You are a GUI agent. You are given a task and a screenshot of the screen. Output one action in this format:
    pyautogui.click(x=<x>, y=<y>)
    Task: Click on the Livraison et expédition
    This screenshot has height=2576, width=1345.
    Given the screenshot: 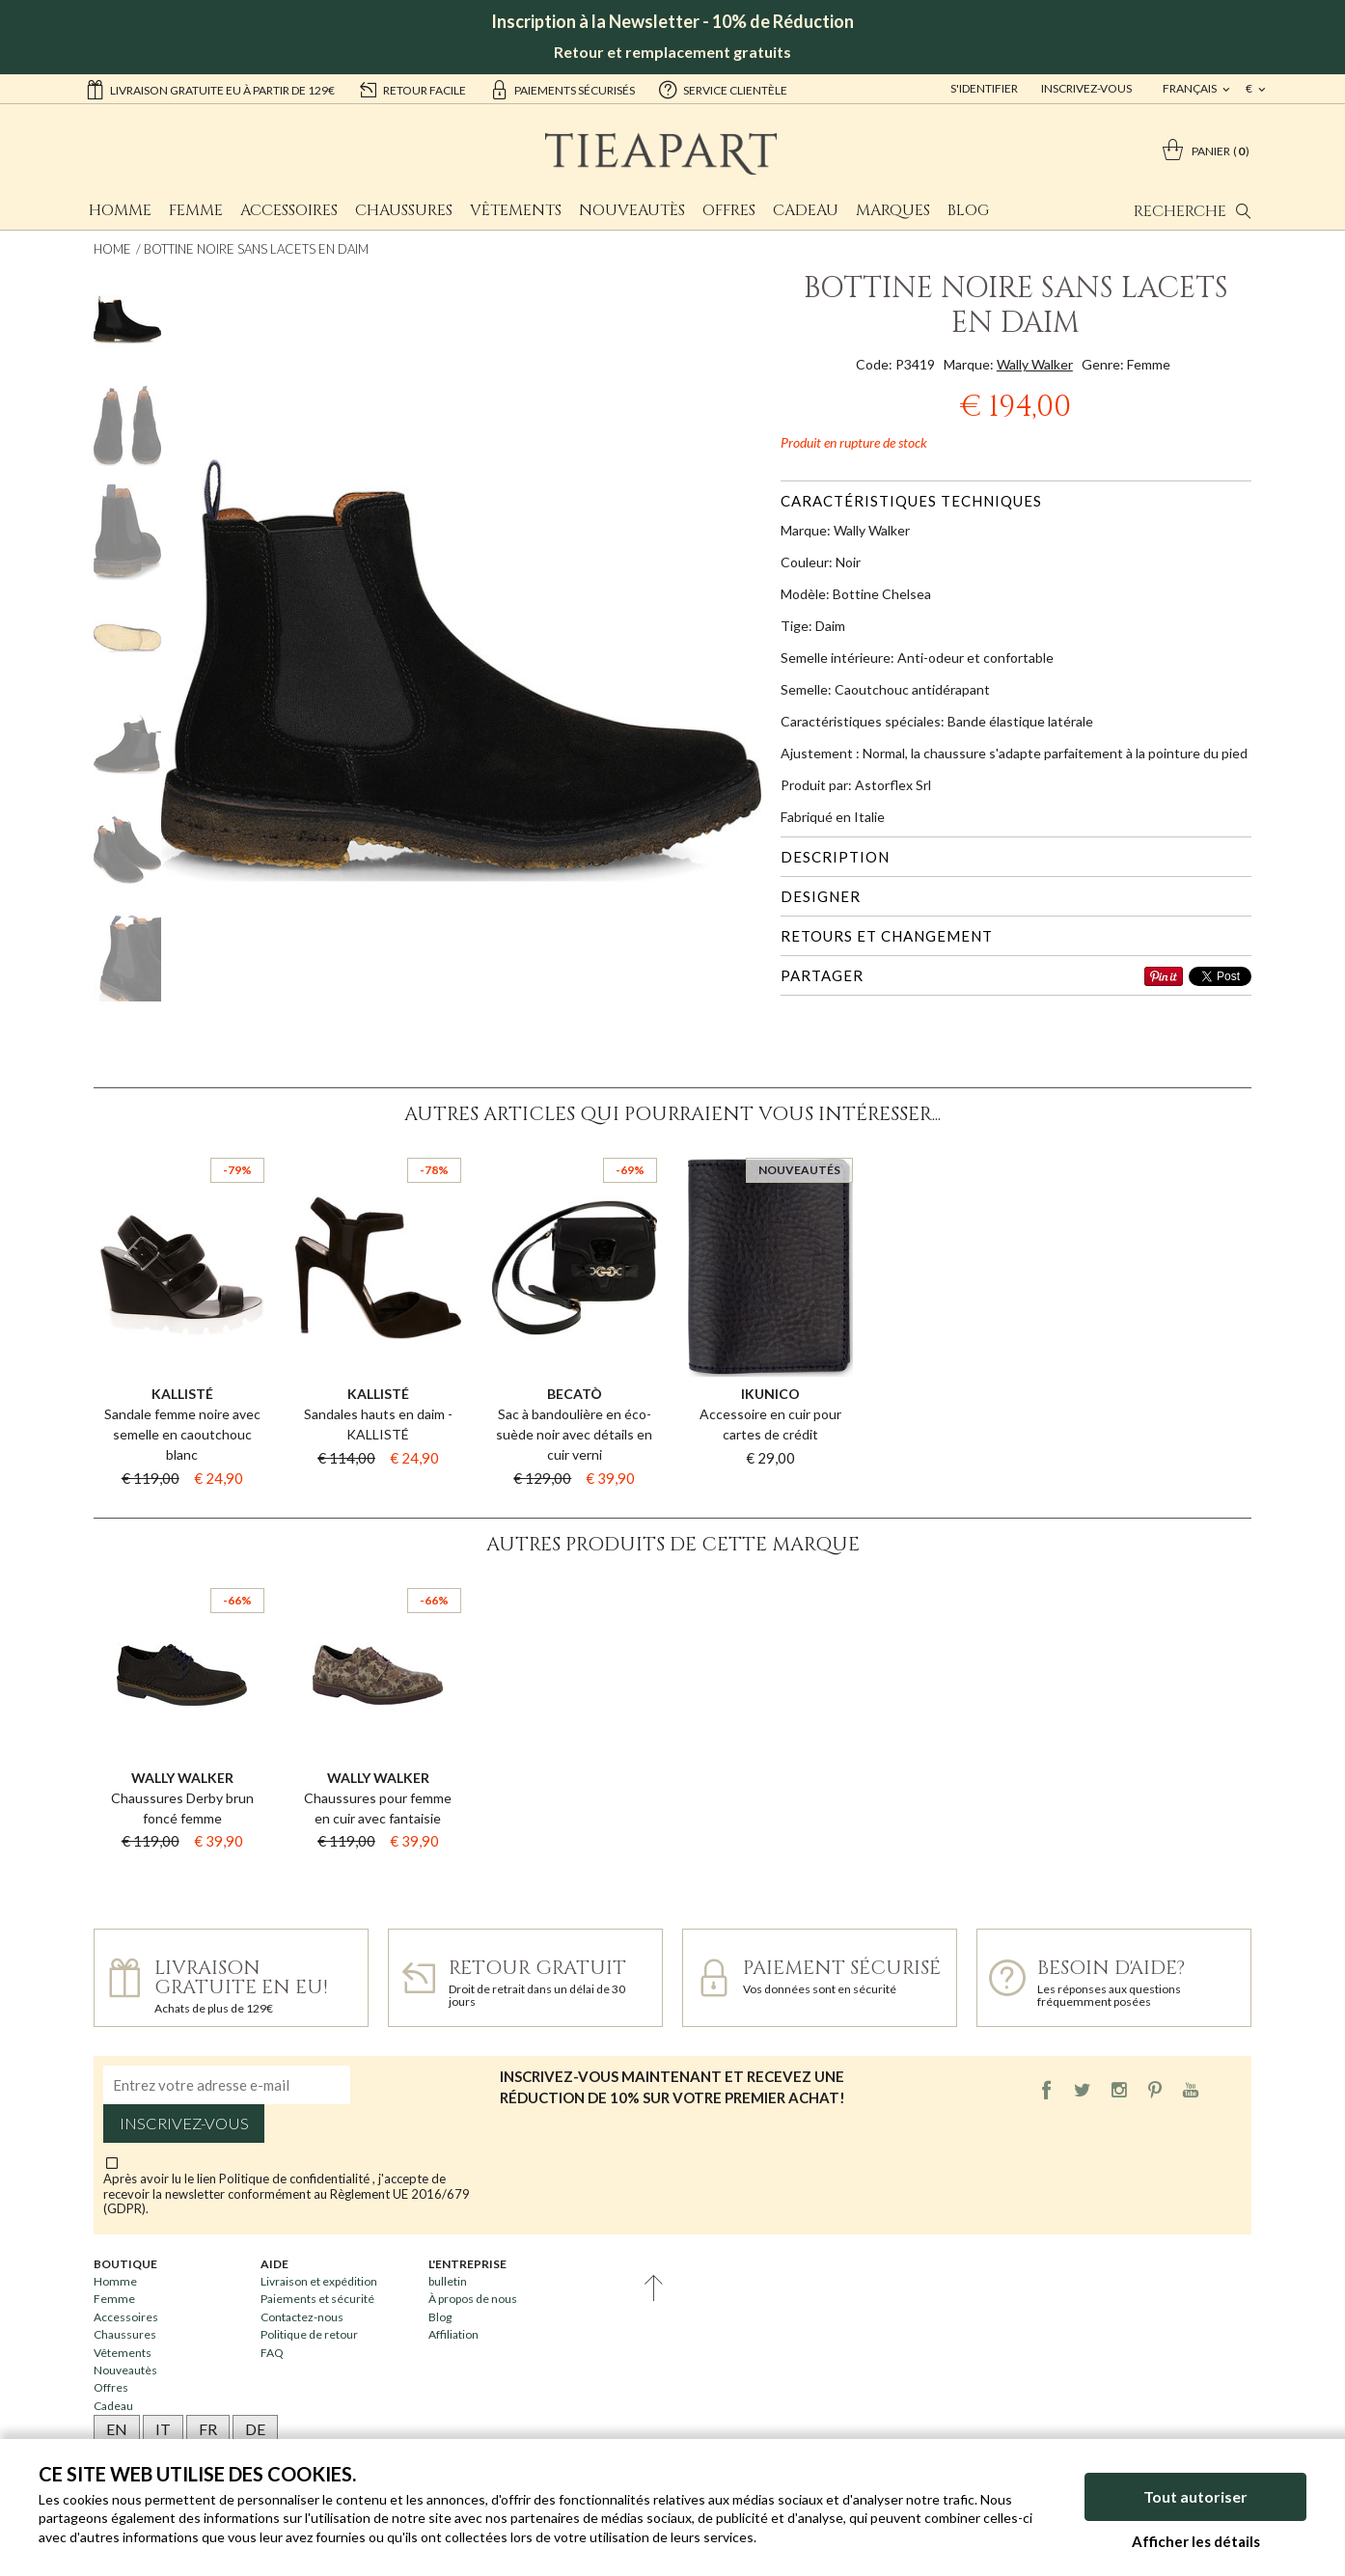 What is the action you would take?
    pyautogui.click(x=319, y=2281)
    